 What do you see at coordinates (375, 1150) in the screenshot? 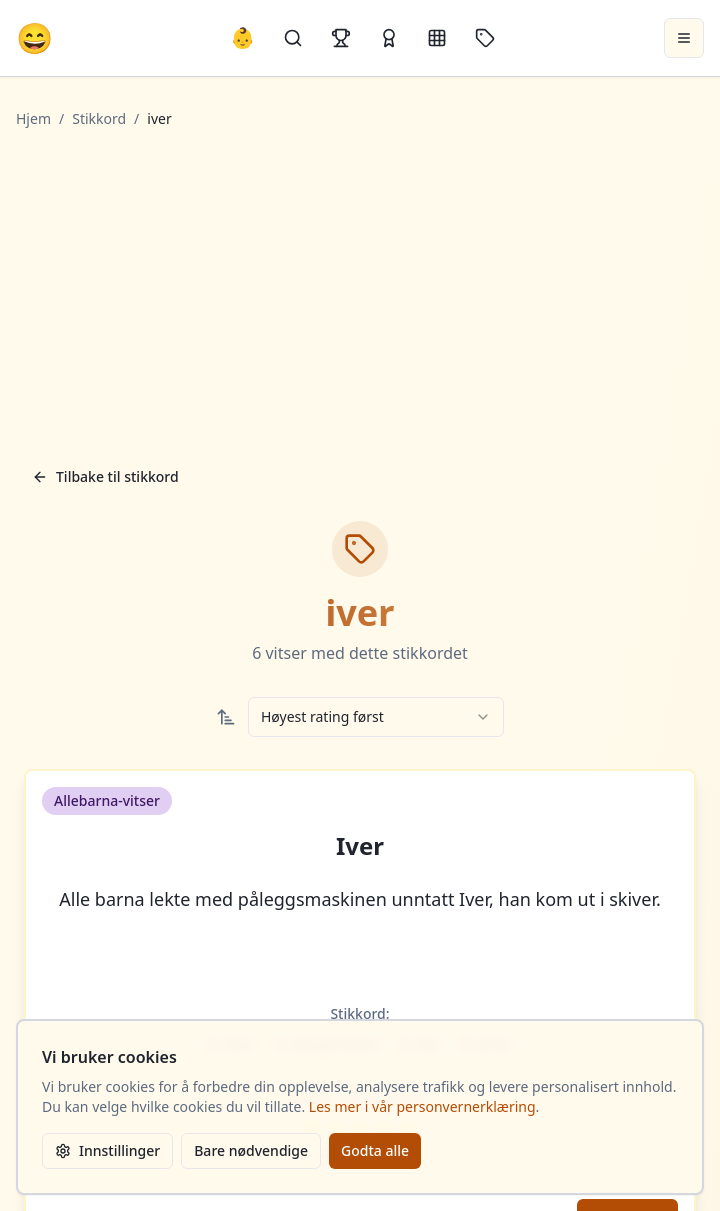
I see `Godta alle` at bounding box center [375, 1150].